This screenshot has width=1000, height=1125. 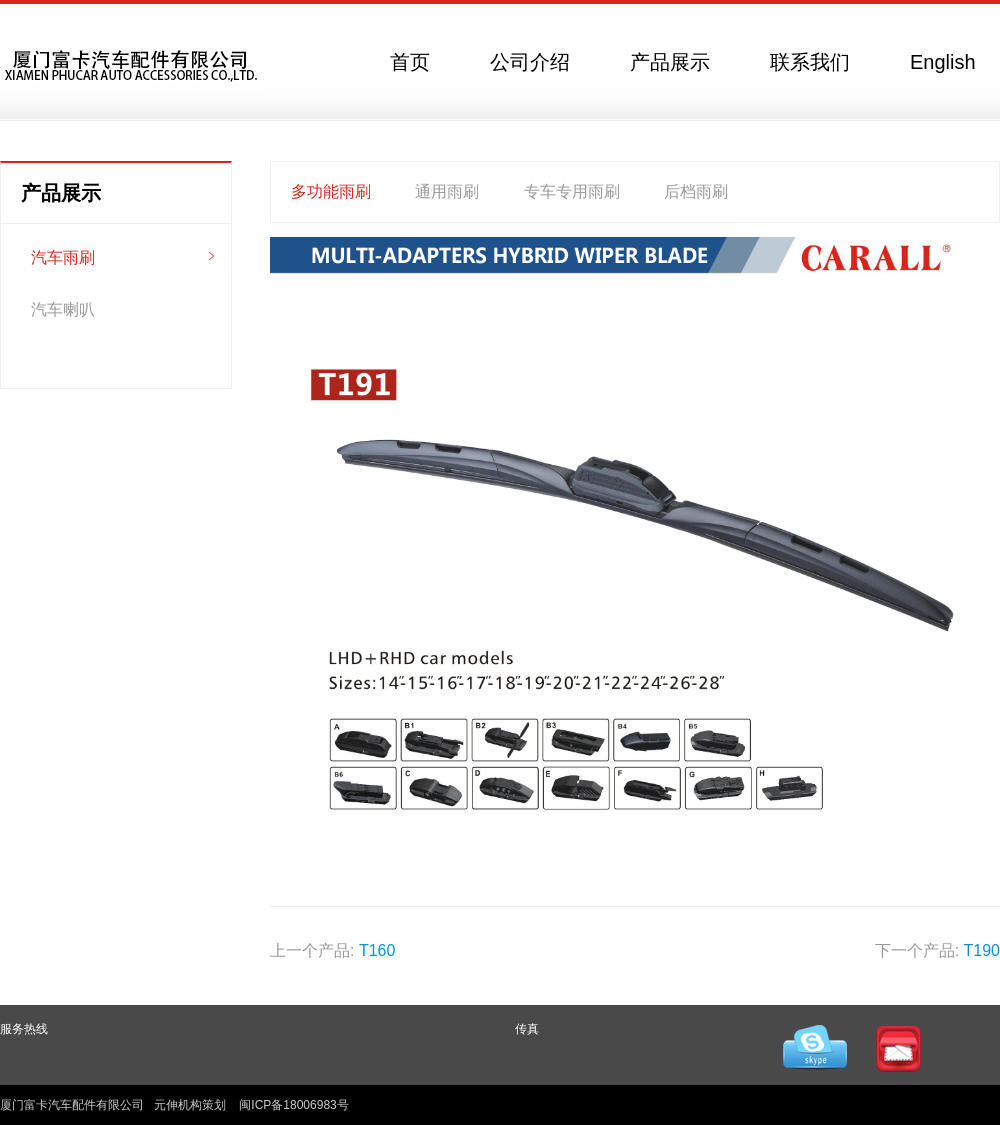 What do you see at coordinates (696, 191) in the screenshot?
I see `后档雨刷` at bounding box center [696, 191].